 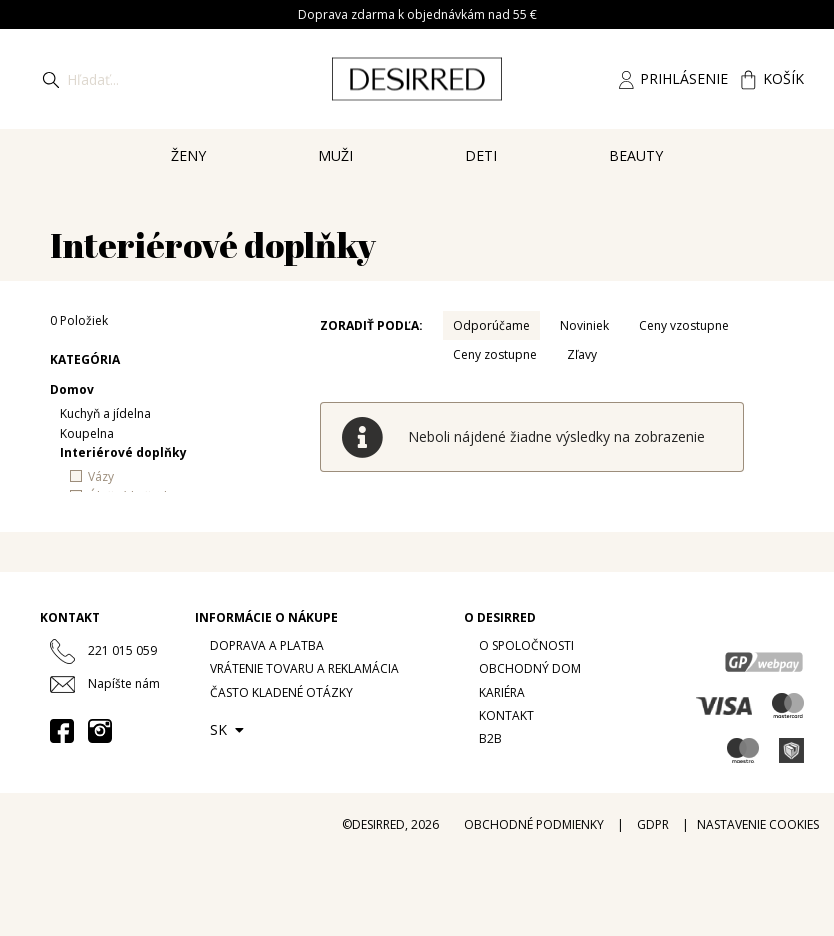 What do you see at coordinates (506, 715) in the screenshot?
I see `Kontakt` at bounding box center [506, 715].